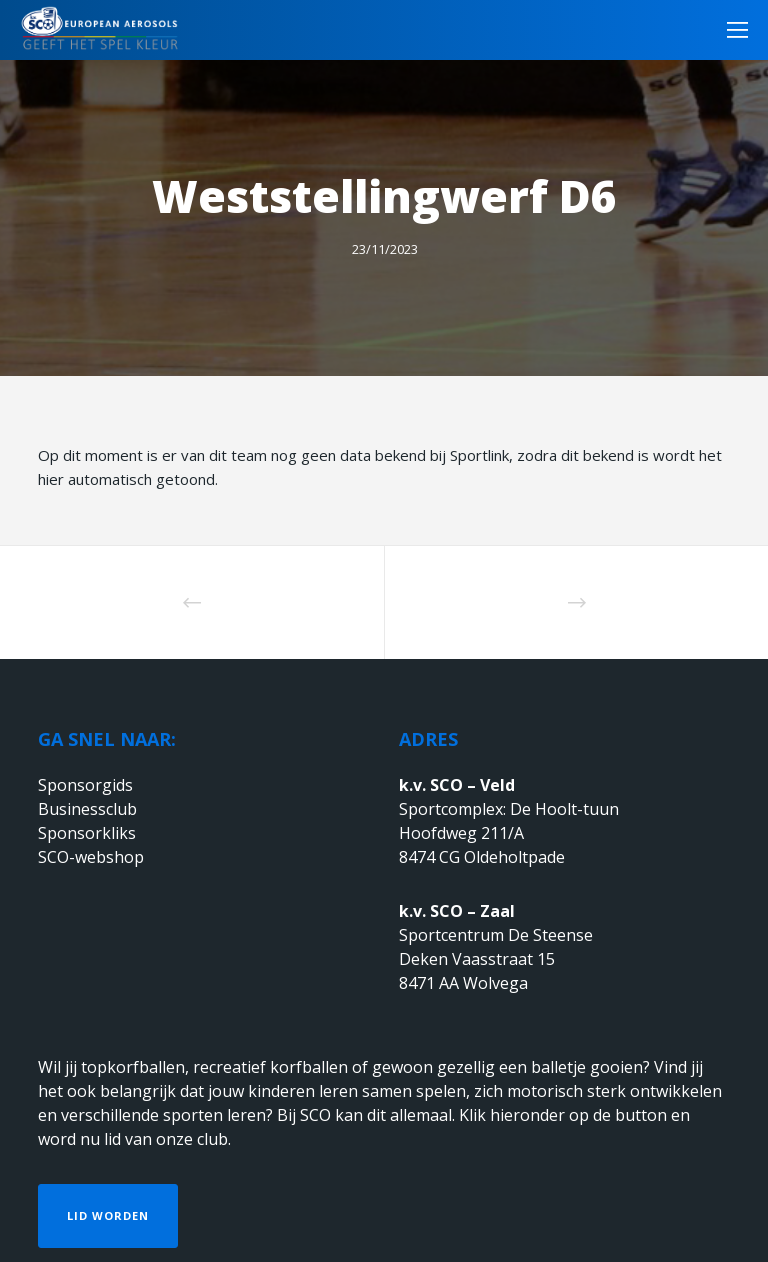 Image resolution: width=768 pixels, height=1262 pixels. What do you see at coordinates (91, 857) in the screenshot?
I see `SCO-webshop` at bounding box center [91, 857].